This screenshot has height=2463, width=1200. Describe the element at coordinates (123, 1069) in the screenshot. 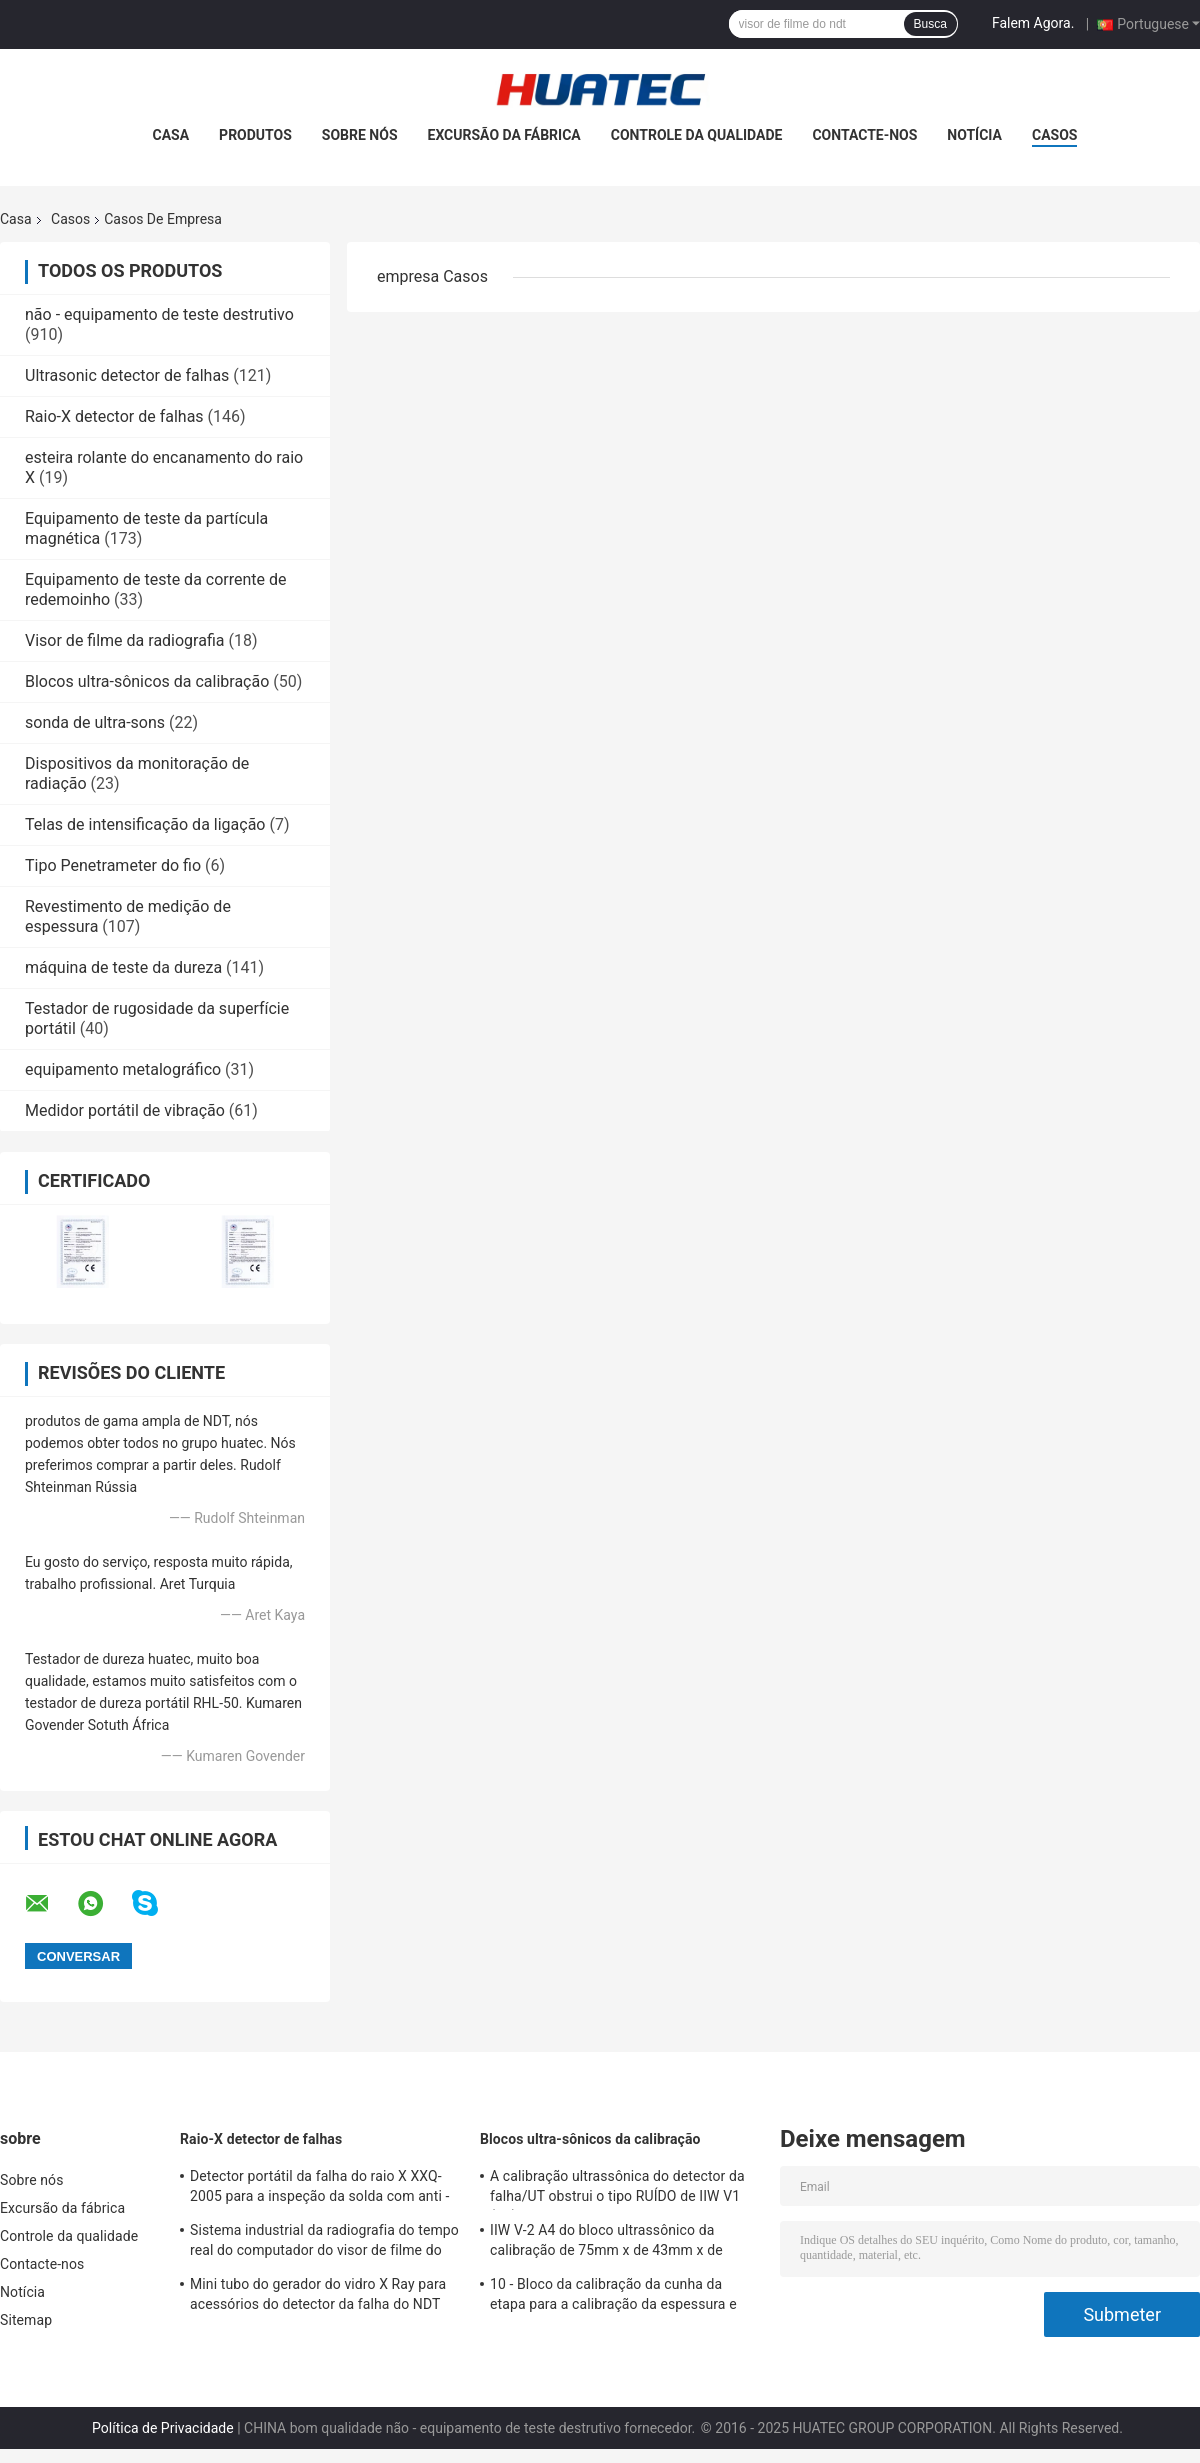

I see `equipamento metalográfico` at that location.